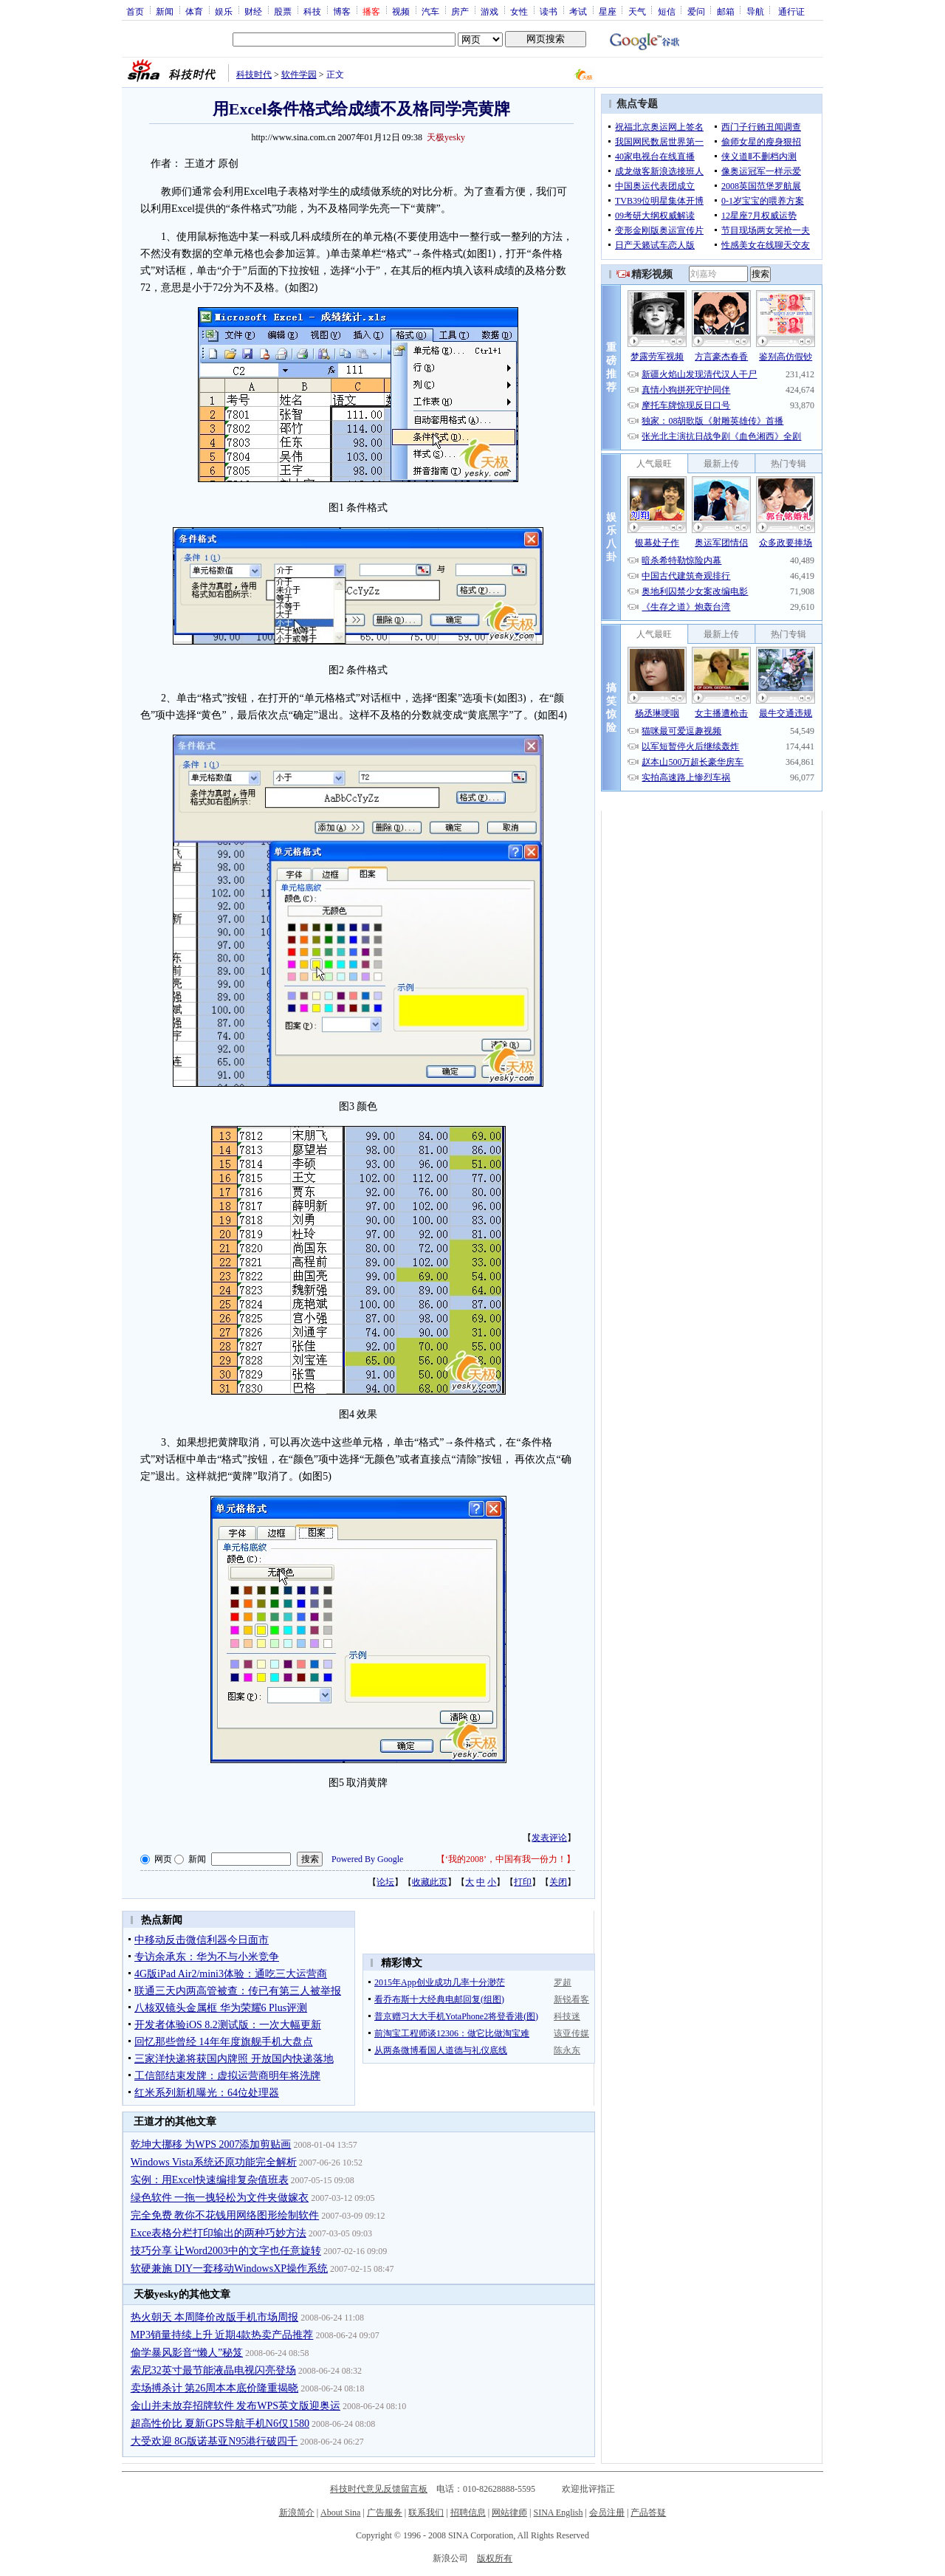  What do you see at coordinates (163, 1859) in the screenshot?
I see `网页` at bounding box center [163, 1859].